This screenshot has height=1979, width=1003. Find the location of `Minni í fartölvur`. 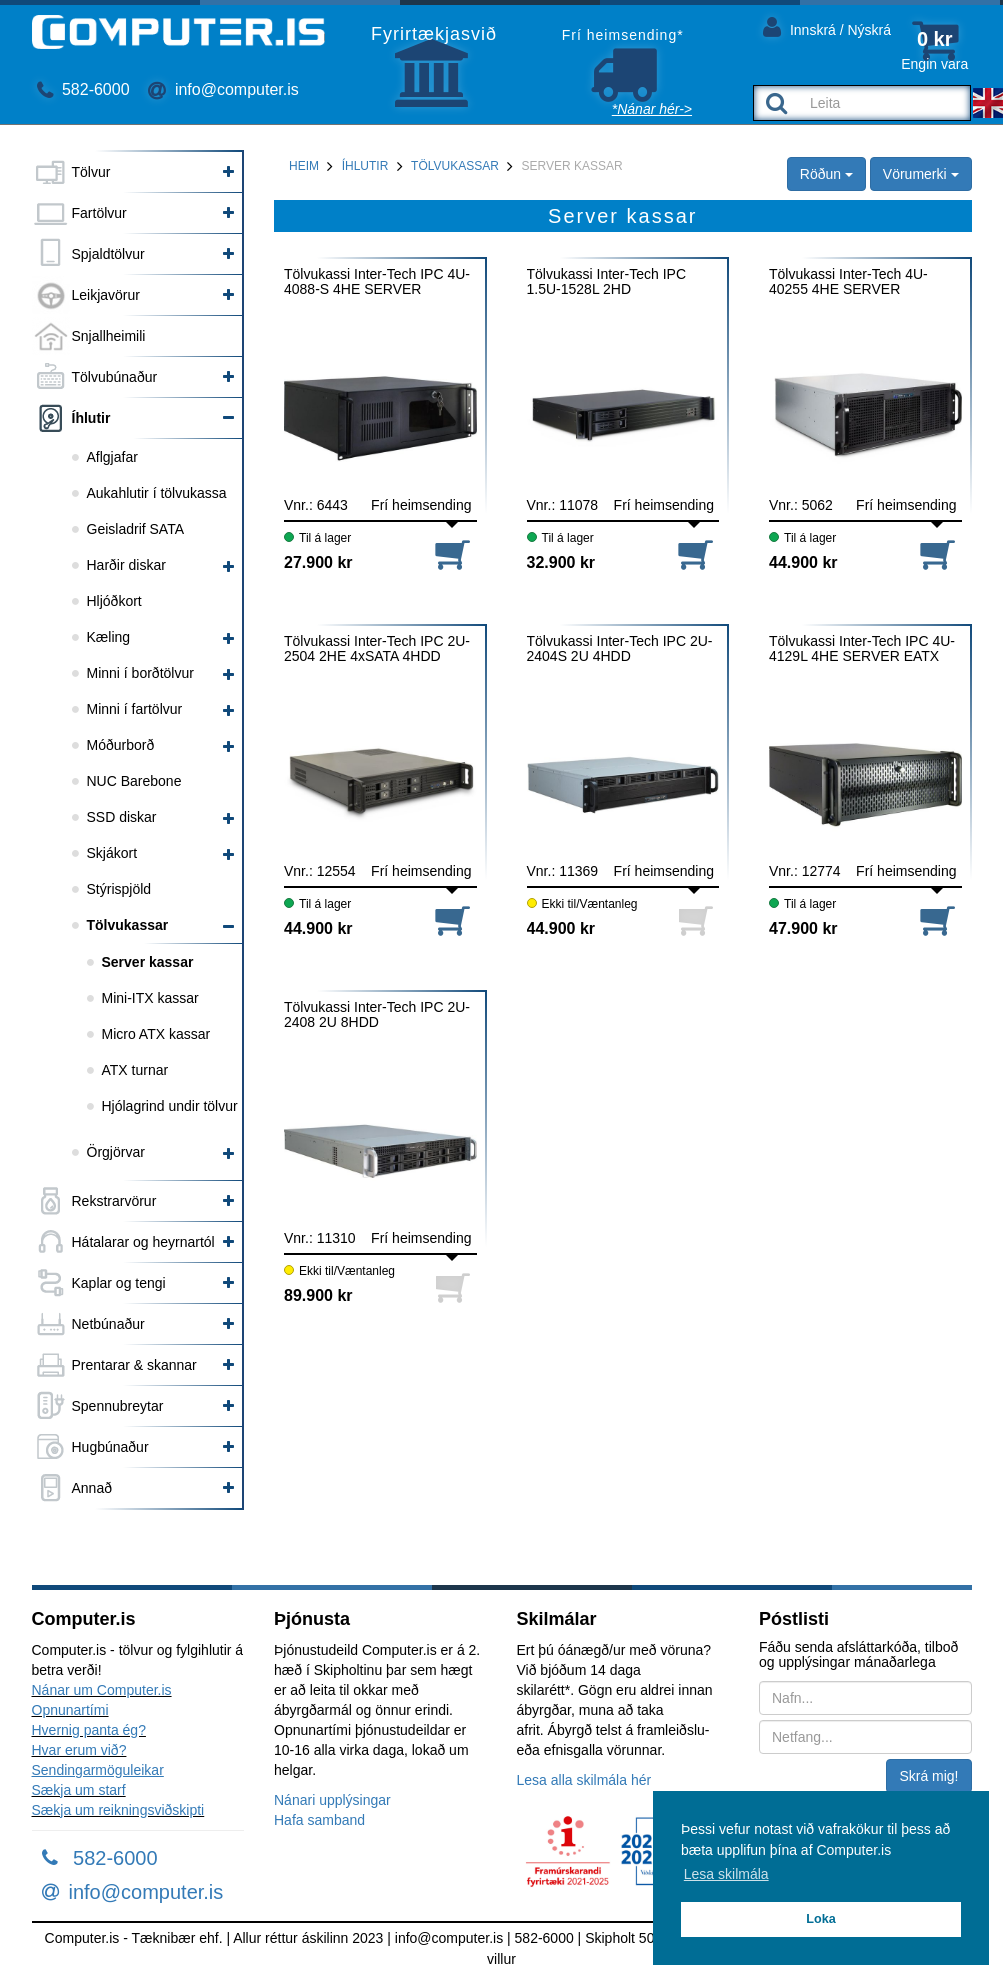

Minni í fartölvur is located at coordinates (135, 709).